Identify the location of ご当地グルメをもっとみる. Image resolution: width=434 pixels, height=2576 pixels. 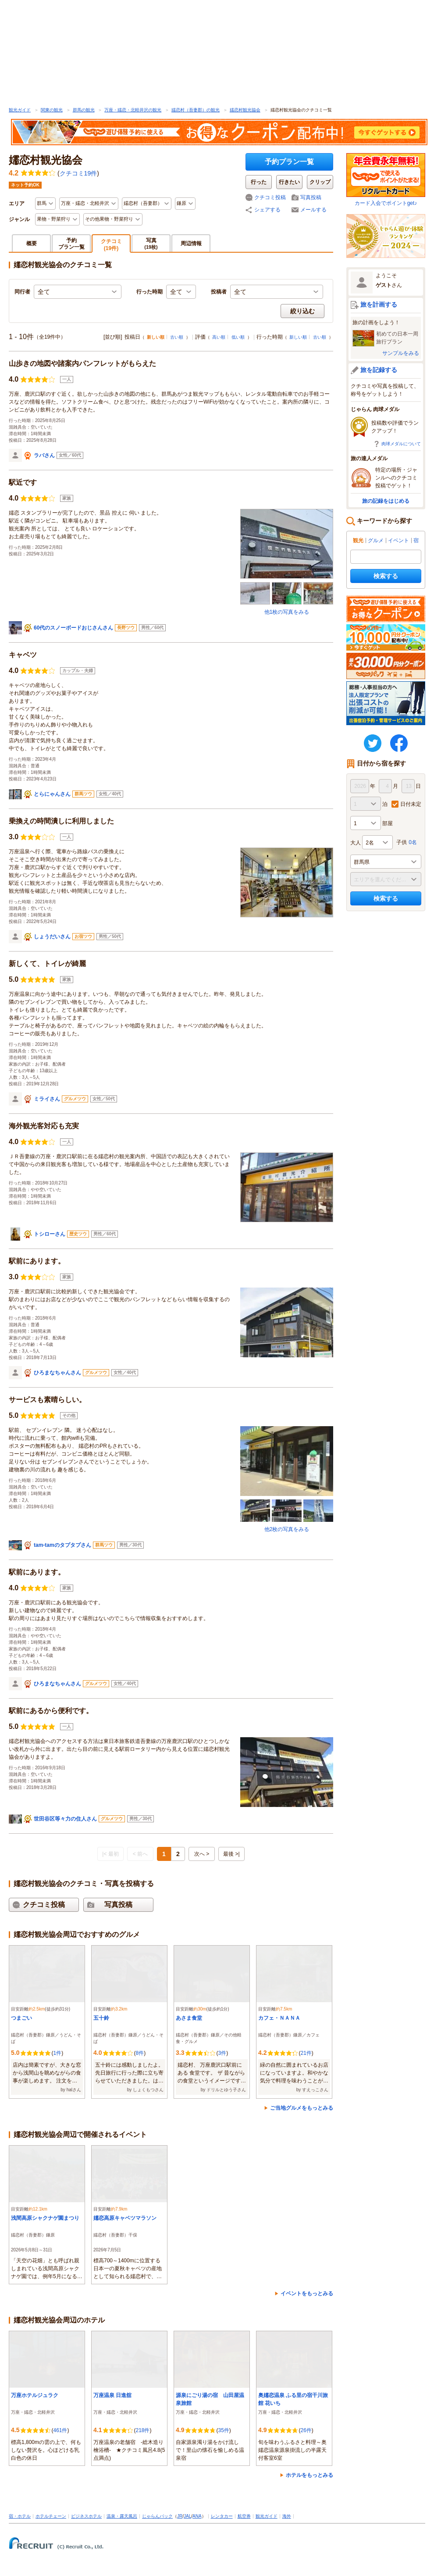
(301, 2108).